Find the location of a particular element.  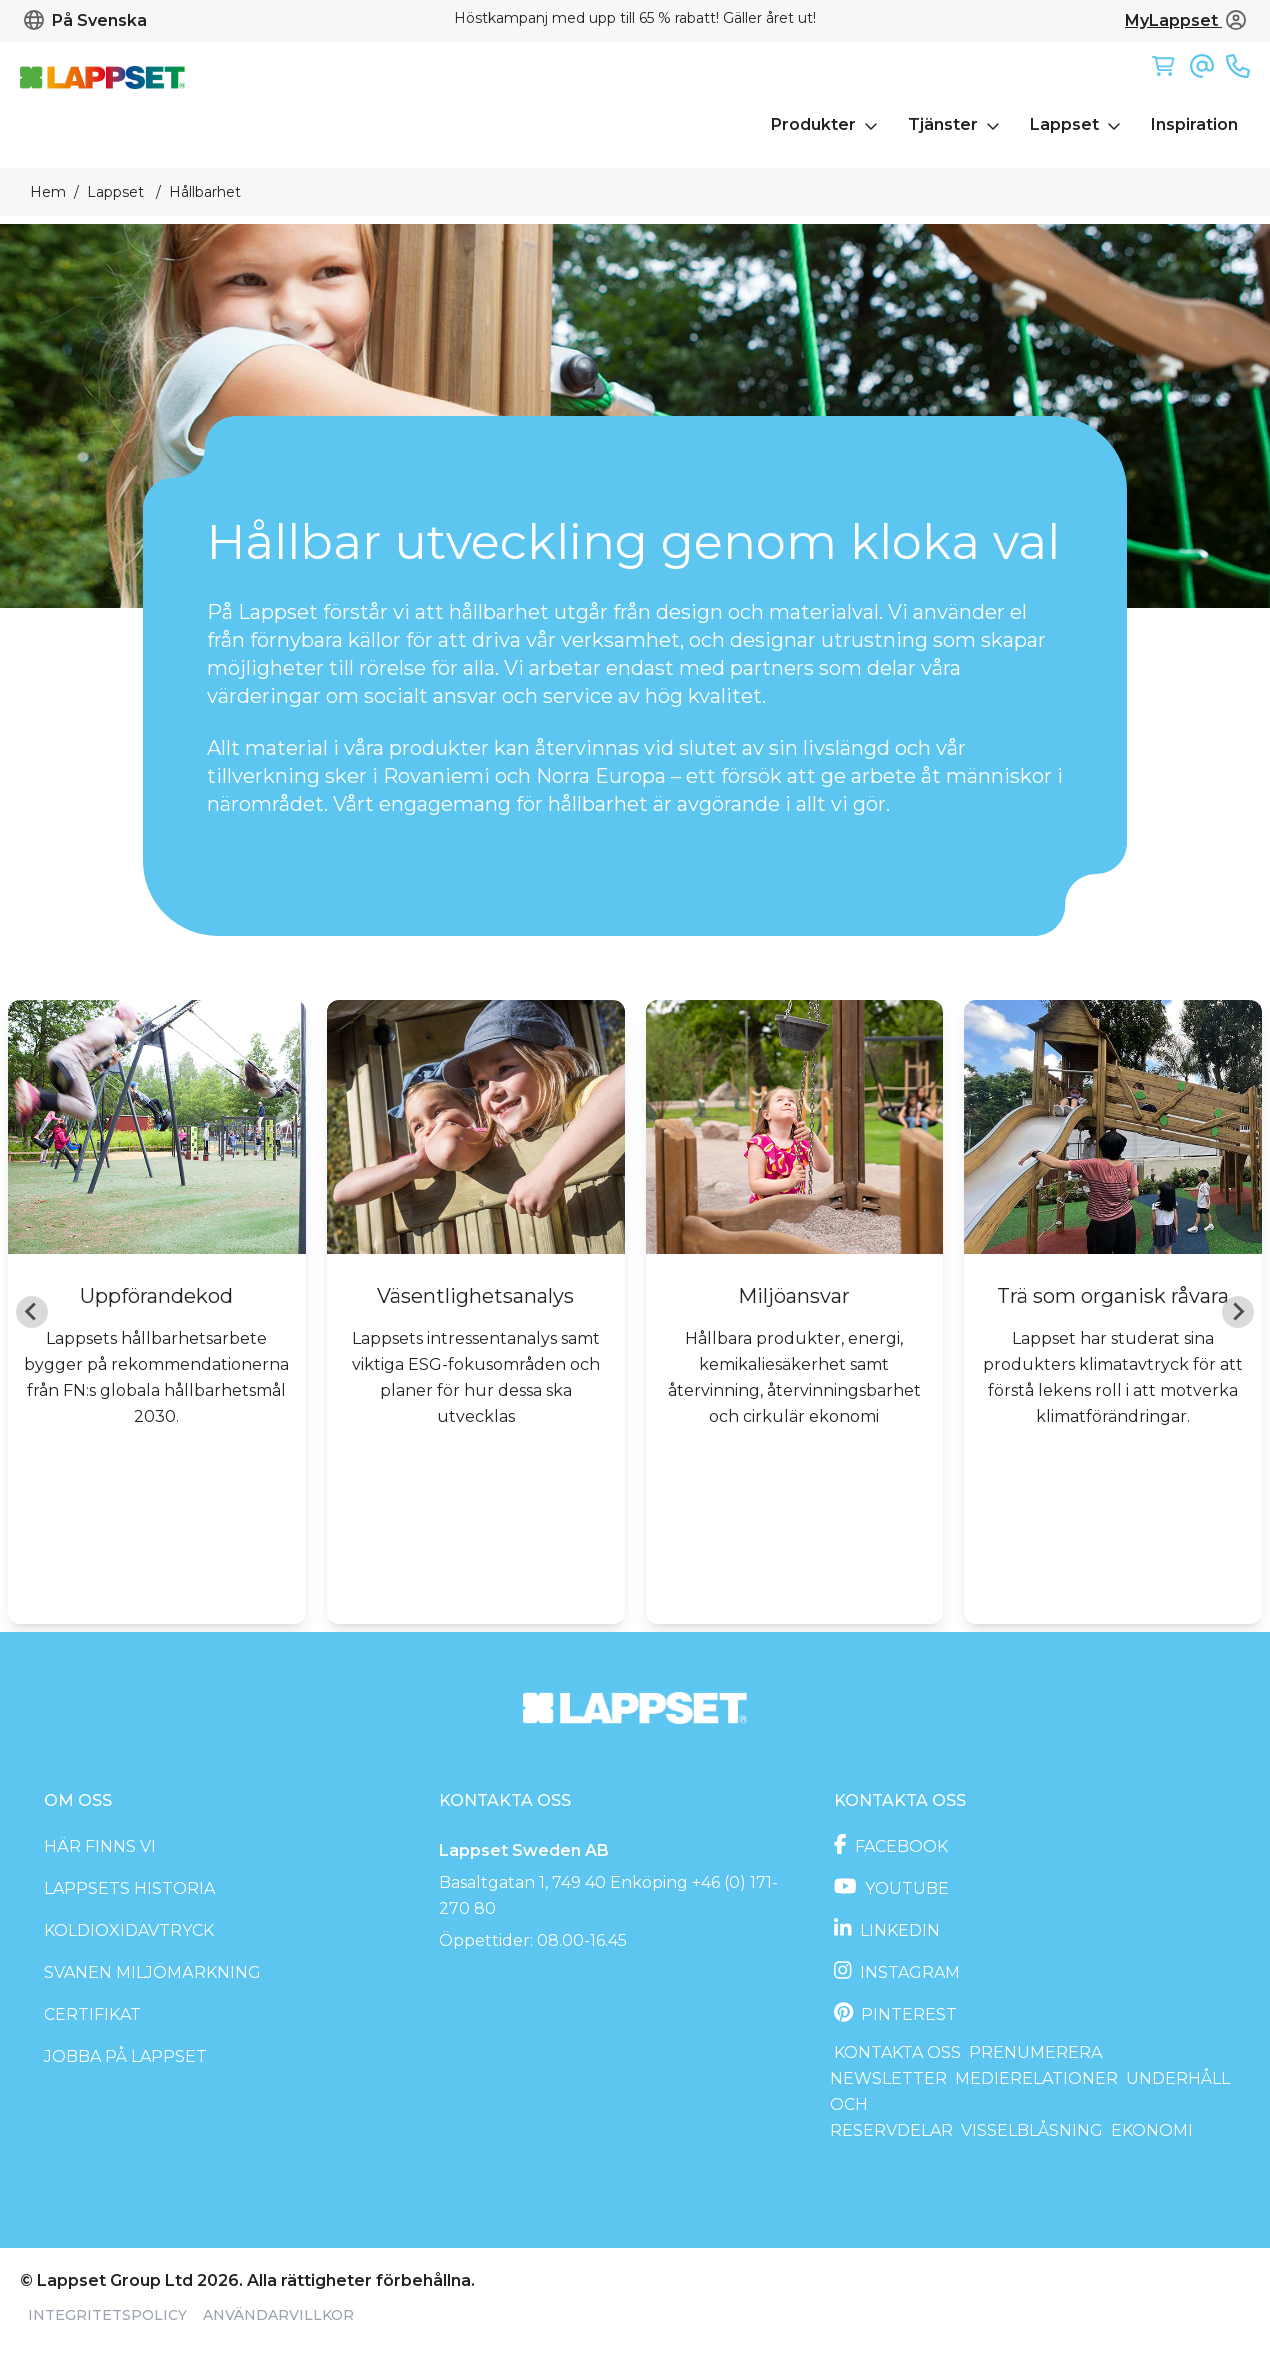

Visselblåsning is located at coordinates (1032, 2130).